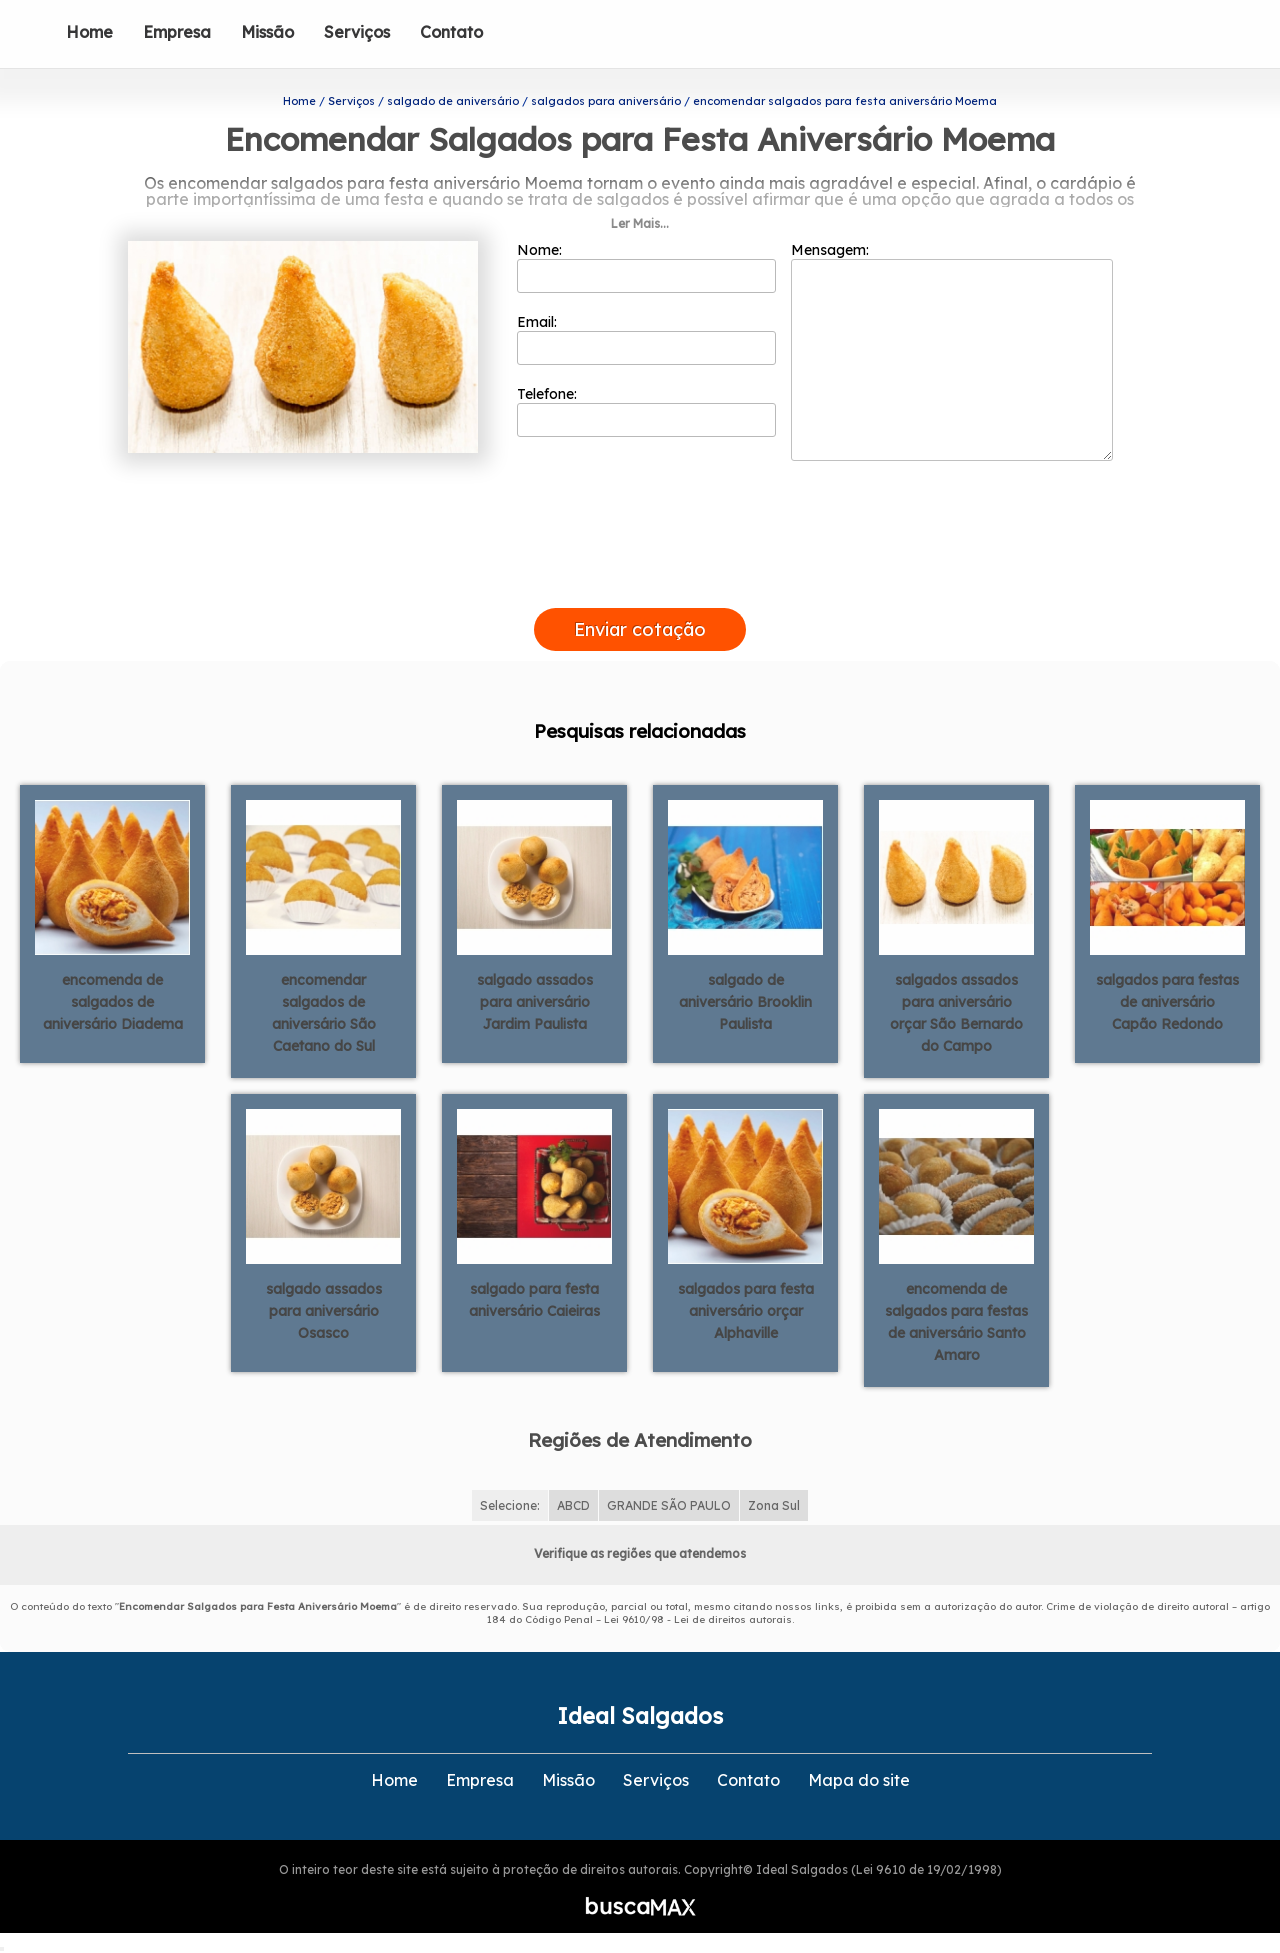 This screenshot has width=1280, height=1953. Describe the element at coordinates (646, 339) in the screenshot. I see `Email:` at that location.